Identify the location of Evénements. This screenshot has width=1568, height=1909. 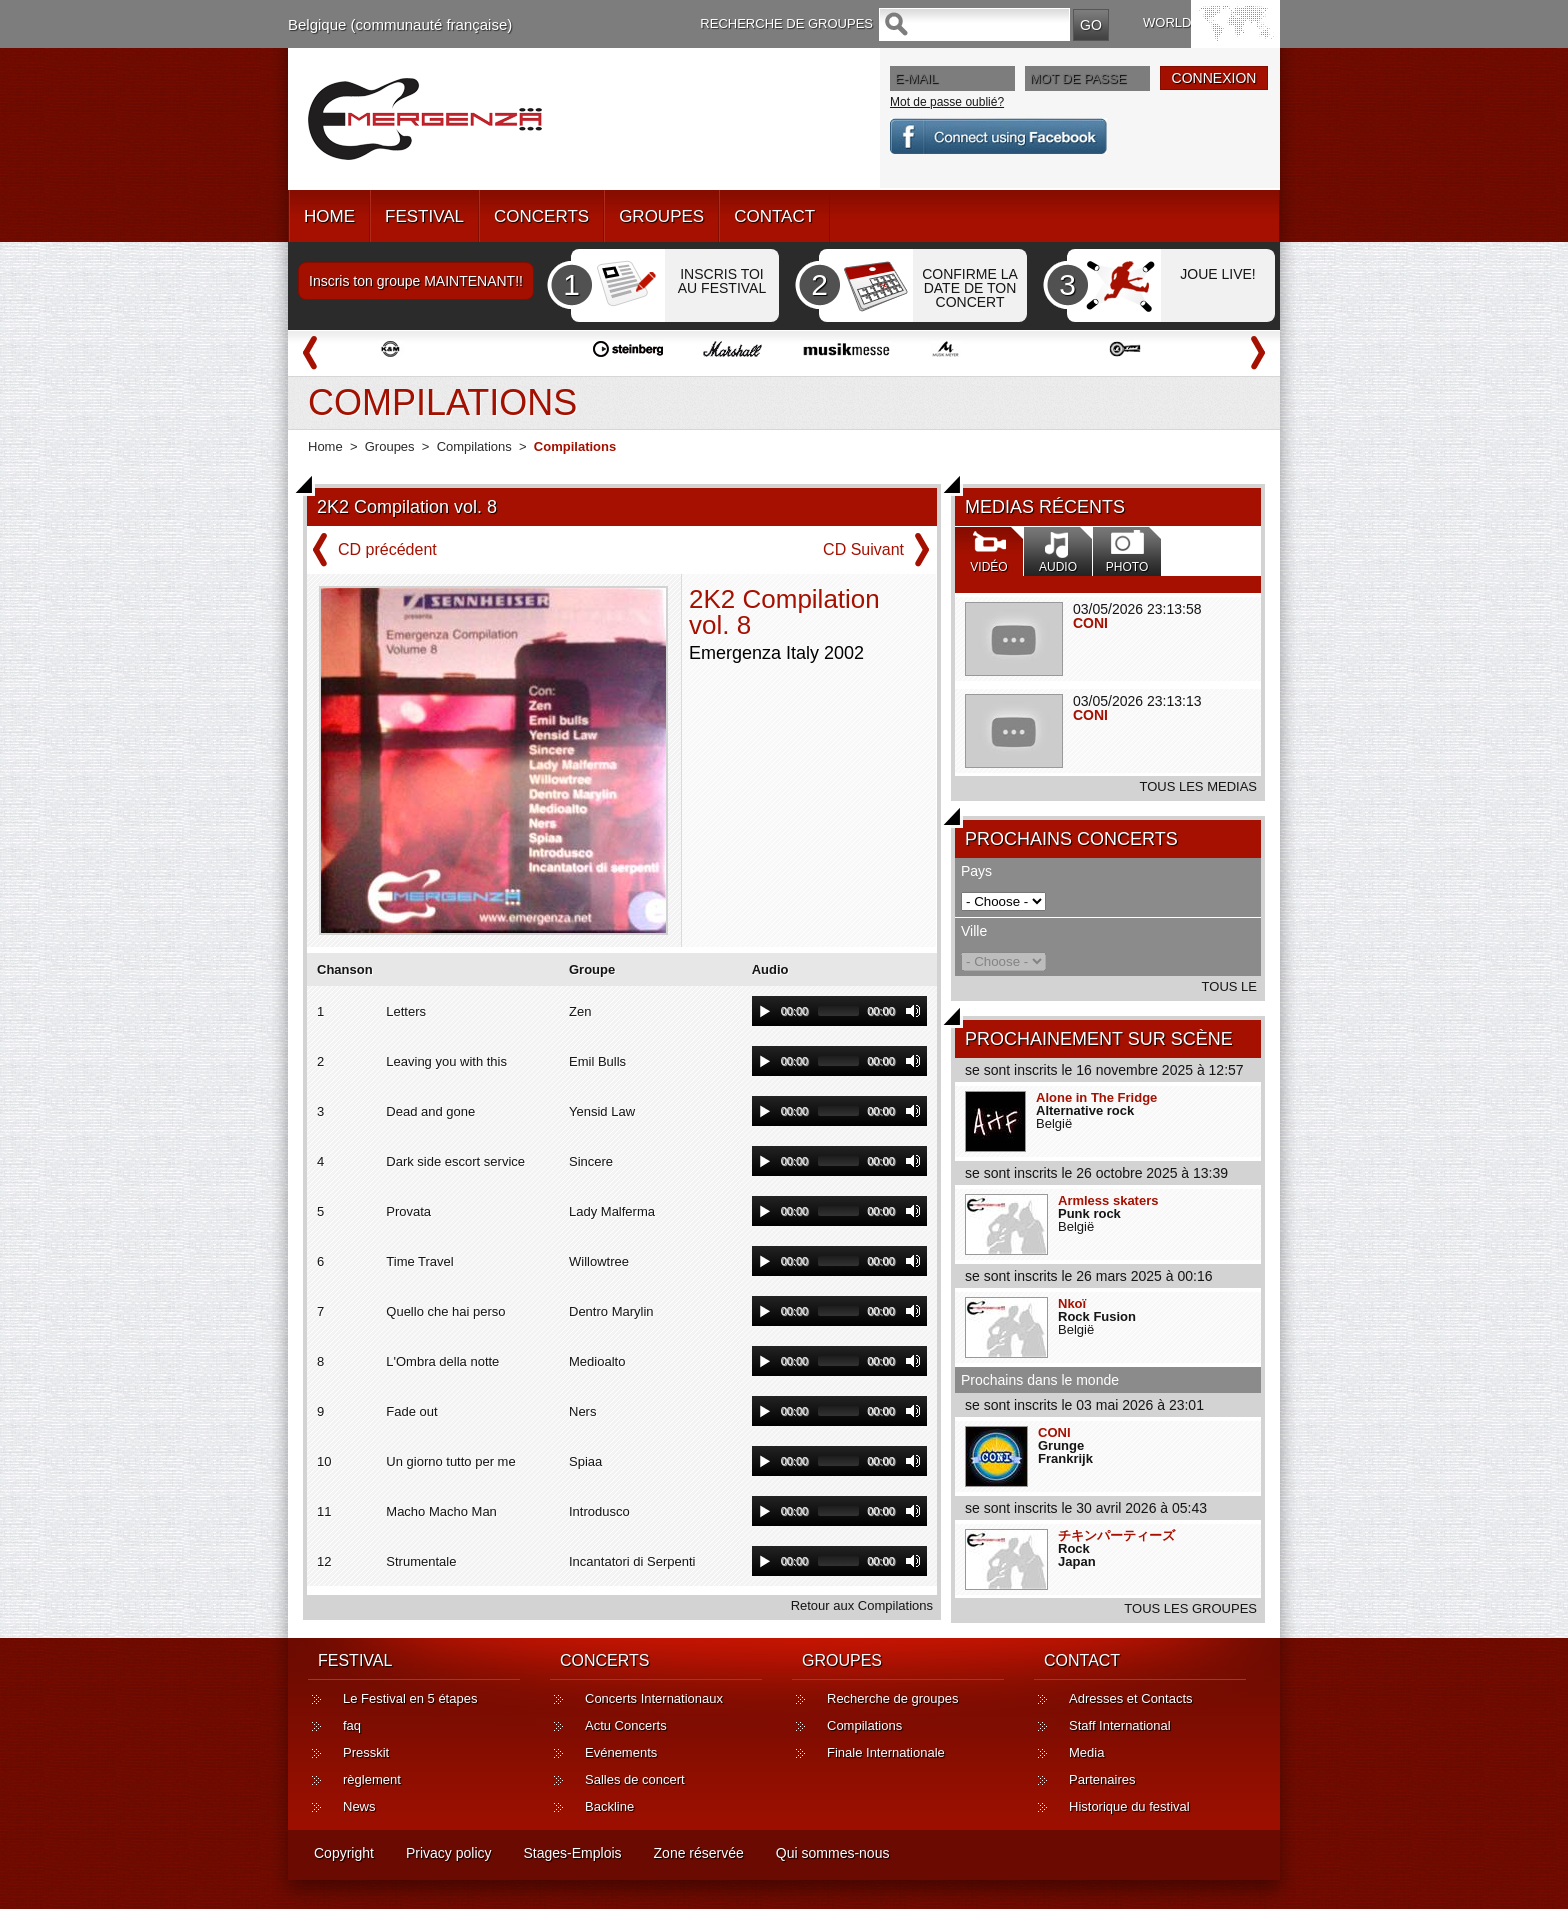
(621, 1752).